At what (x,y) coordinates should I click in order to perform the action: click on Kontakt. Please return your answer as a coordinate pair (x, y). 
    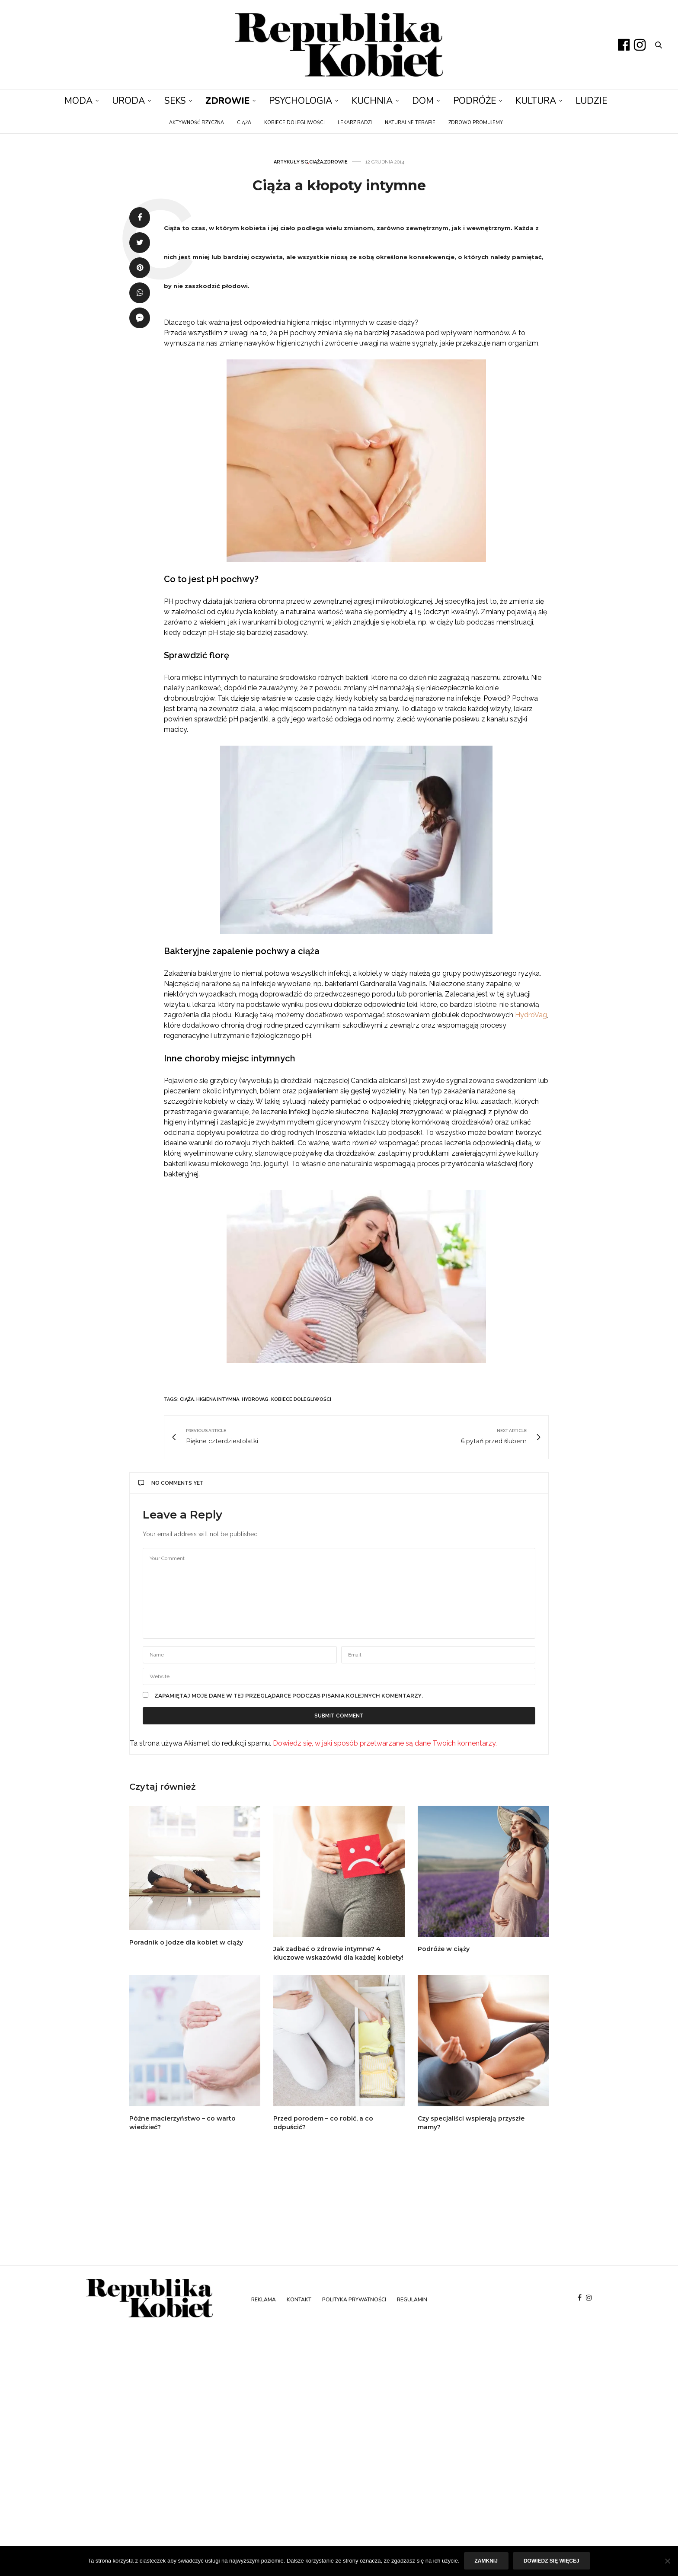
    Looking at the image, I should click on (299, 2299).